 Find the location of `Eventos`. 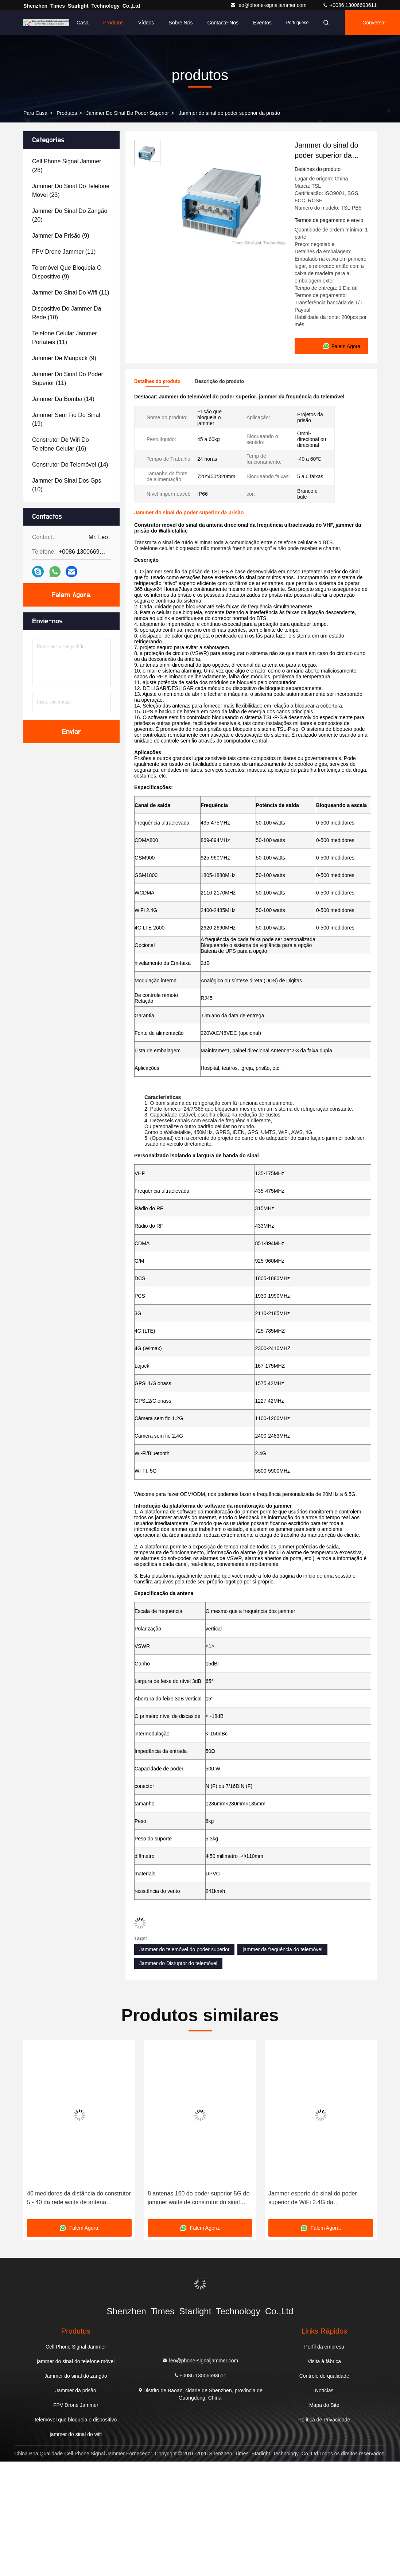

Eventos is located at coordinates (262, 23).